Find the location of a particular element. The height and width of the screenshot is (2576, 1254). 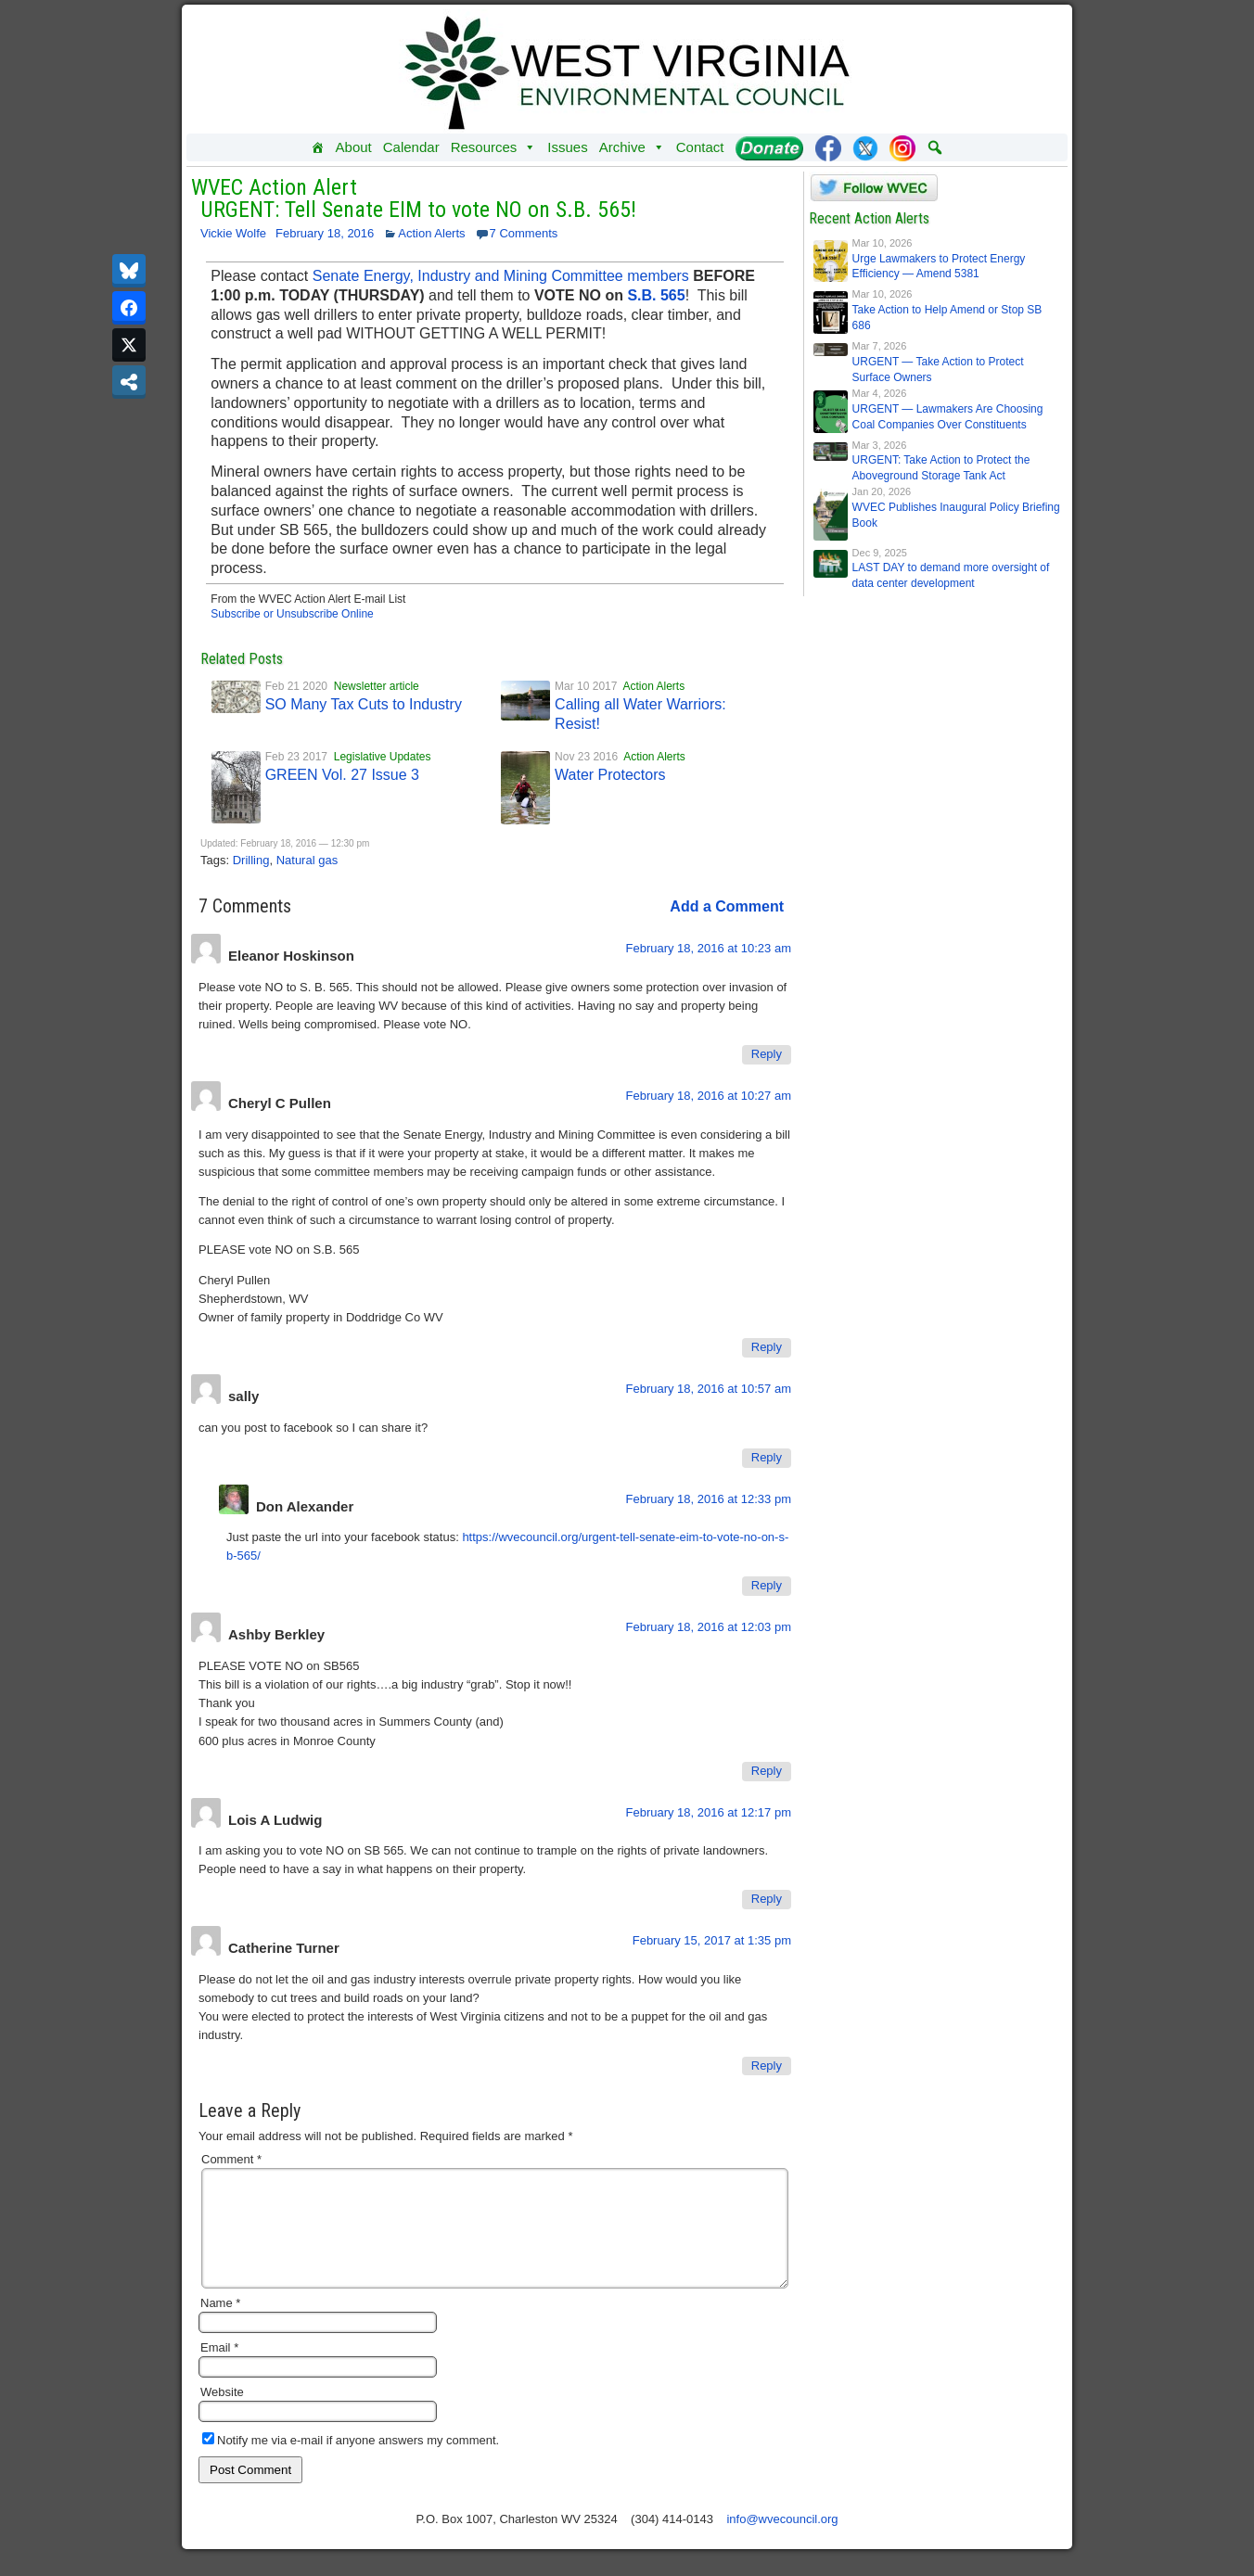

Action Alerts is located at coordinates (431, 233).